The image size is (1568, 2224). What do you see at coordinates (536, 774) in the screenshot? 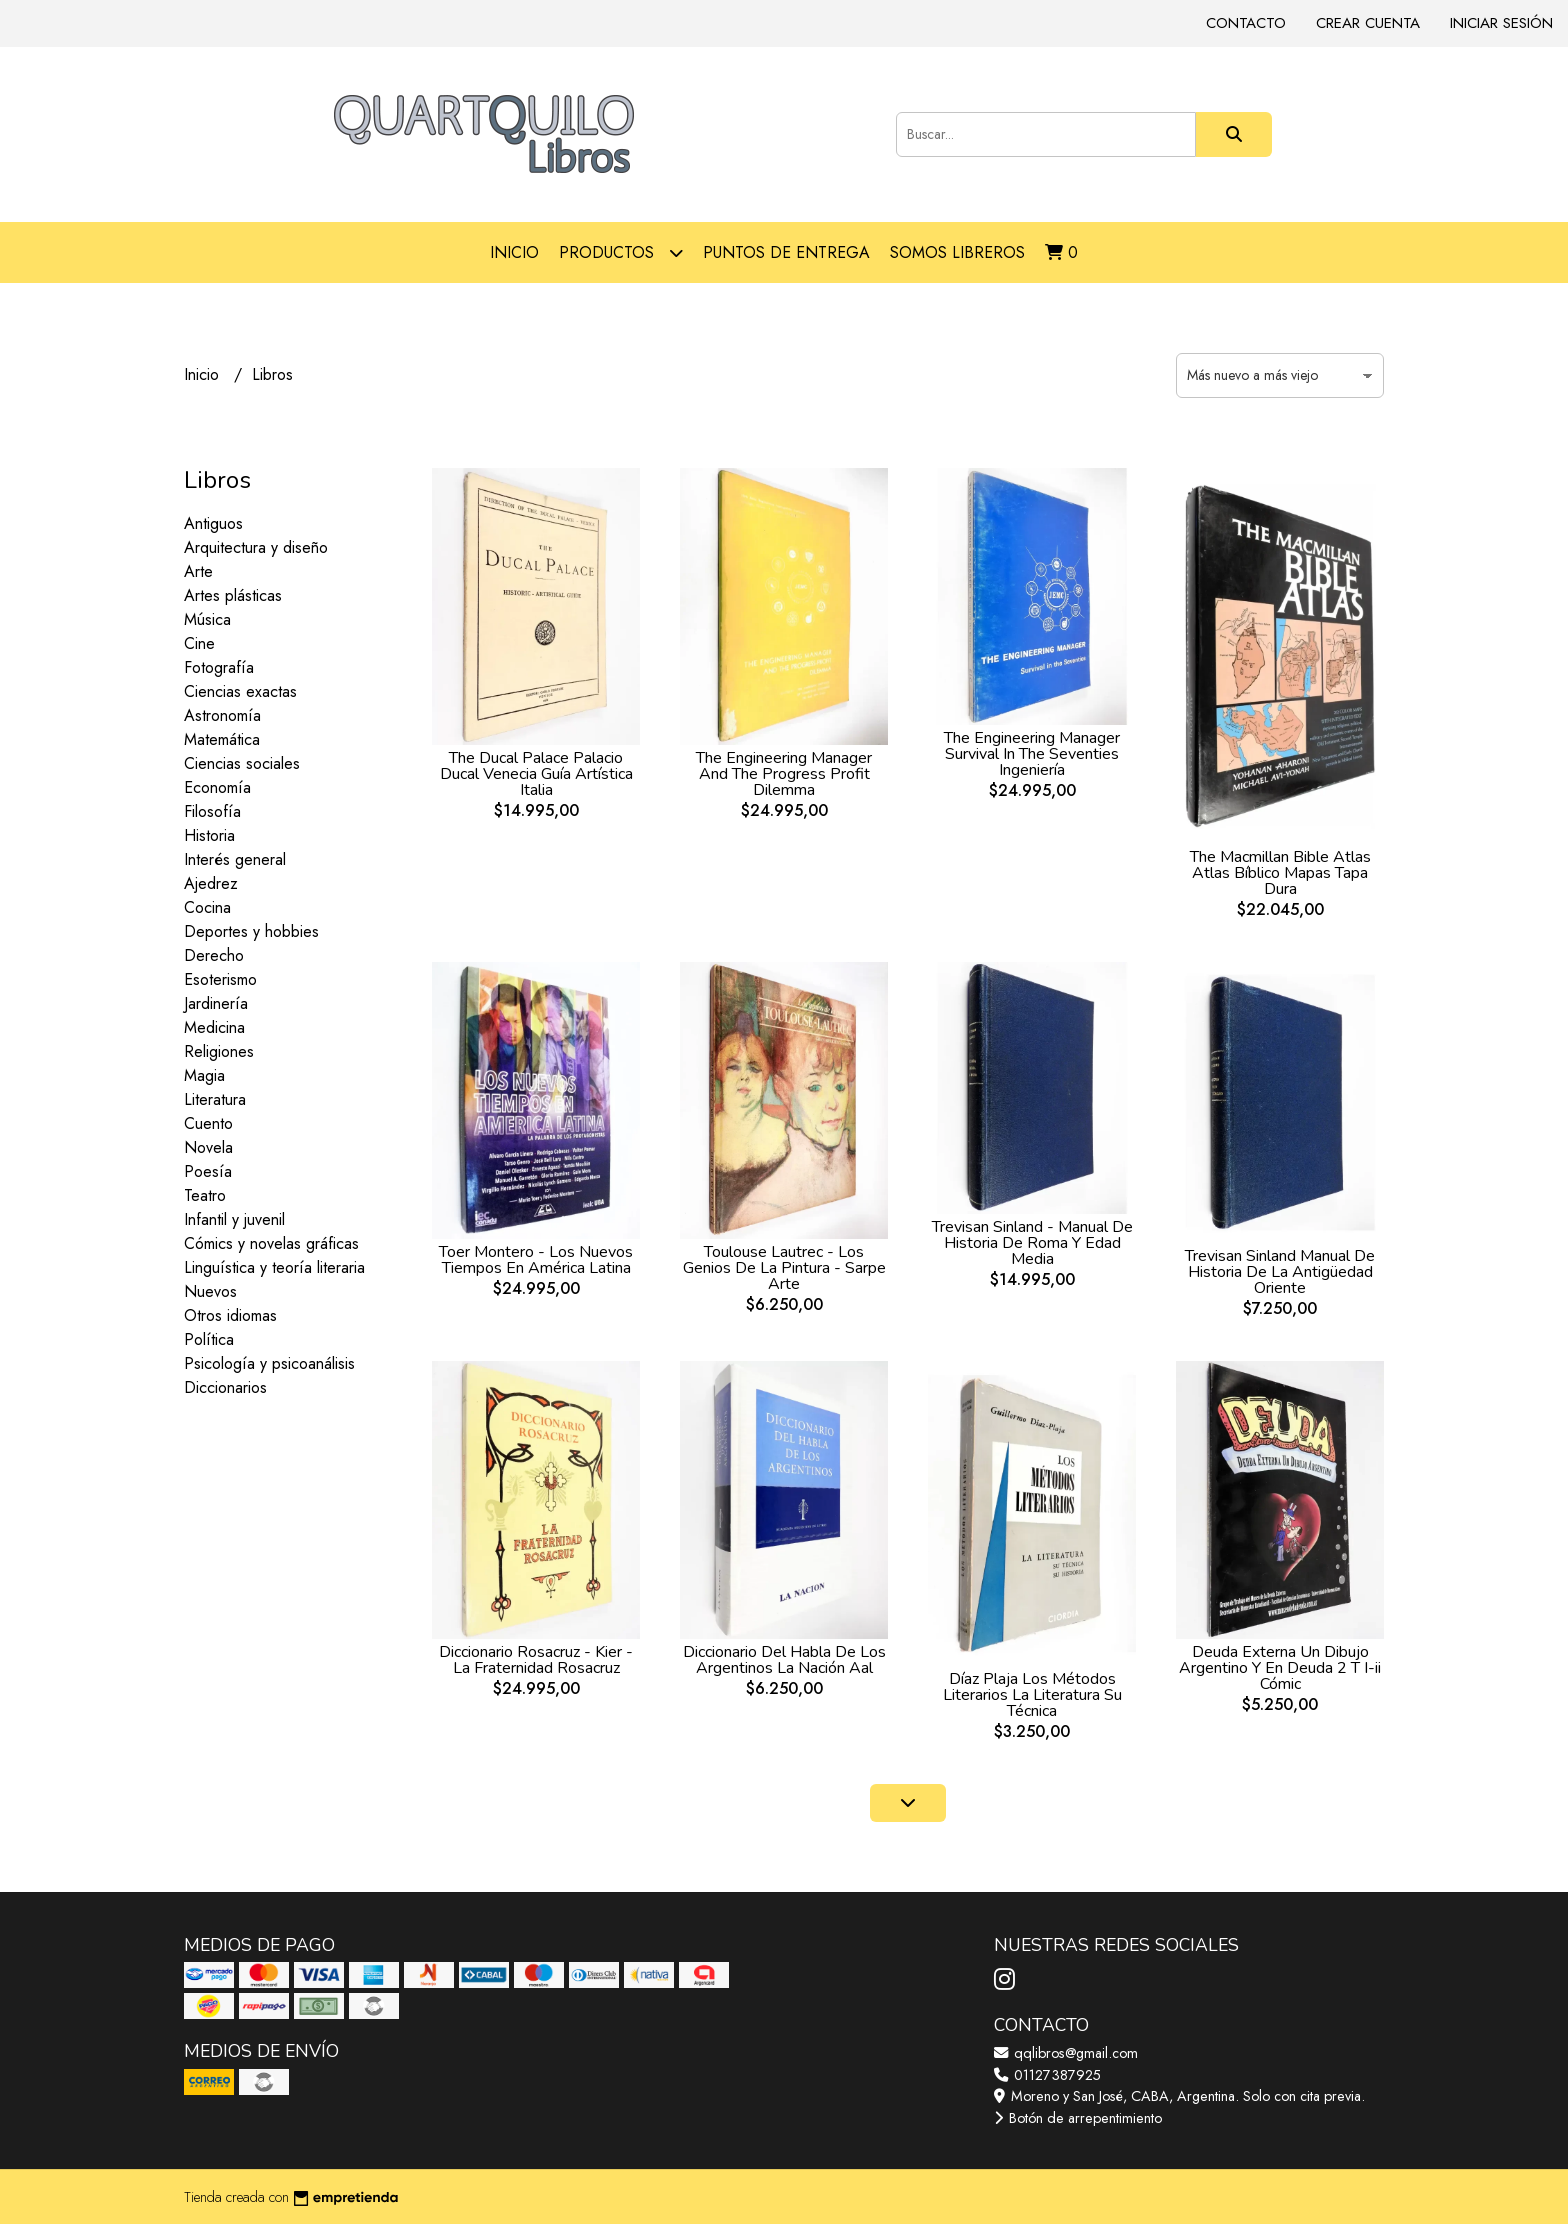
I see `The Ducal Palace Palacio Ducal Venecia Guía Artística Italia` at bounding box center [536, 774].